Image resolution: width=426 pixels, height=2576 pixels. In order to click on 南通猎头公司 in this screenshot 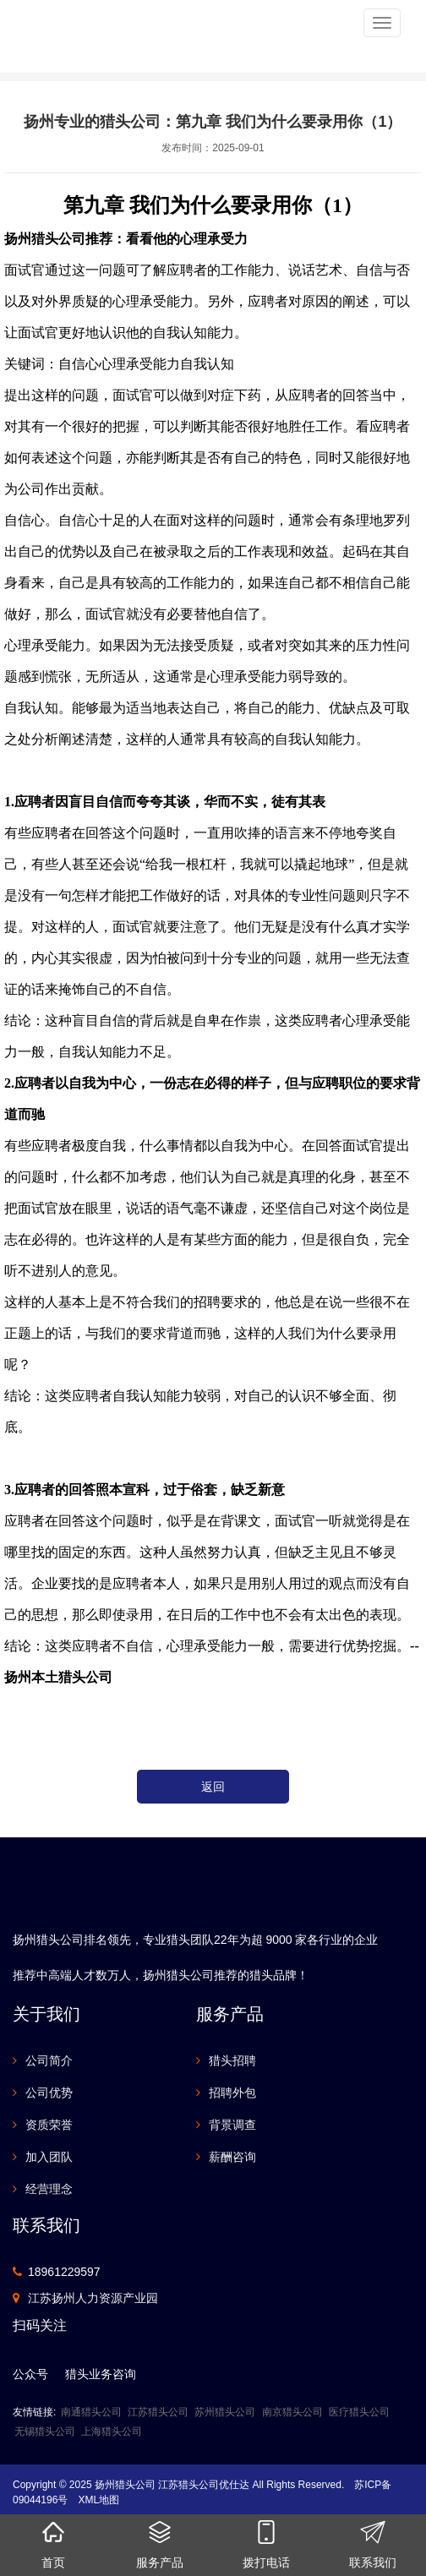, I will do `click(91, 2412)`.